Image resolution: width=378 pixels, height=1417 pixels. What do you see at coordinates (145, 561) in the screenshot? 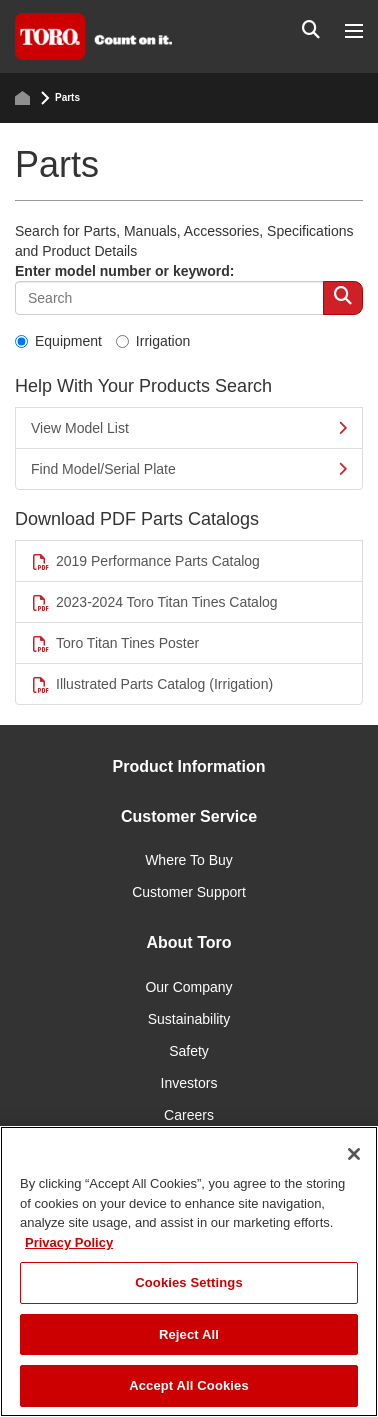
I see `2019 Performance Parts Catalog` at bounding box center [145, 561].